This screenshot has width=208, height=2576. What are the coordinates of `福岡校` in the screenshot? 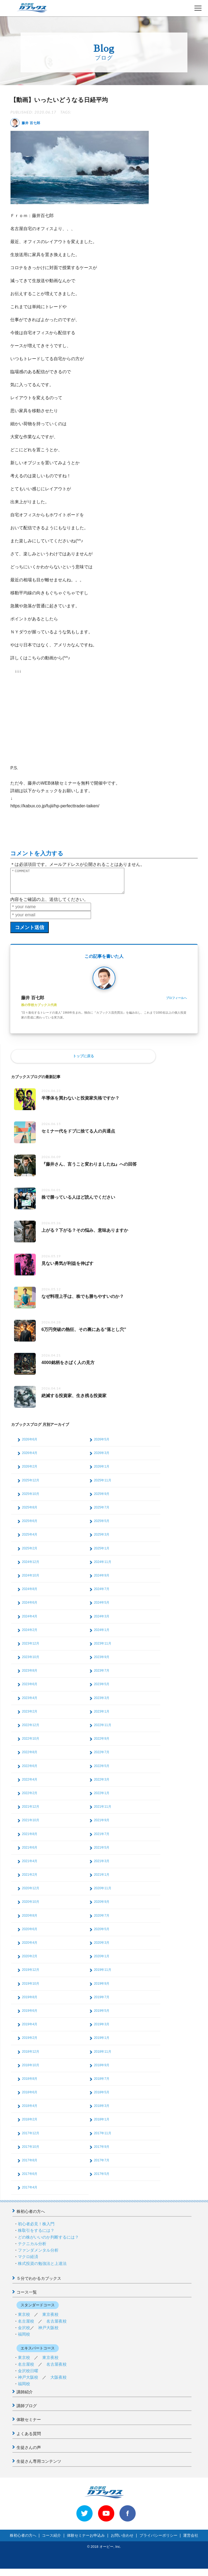 It's located at (24, 2339).